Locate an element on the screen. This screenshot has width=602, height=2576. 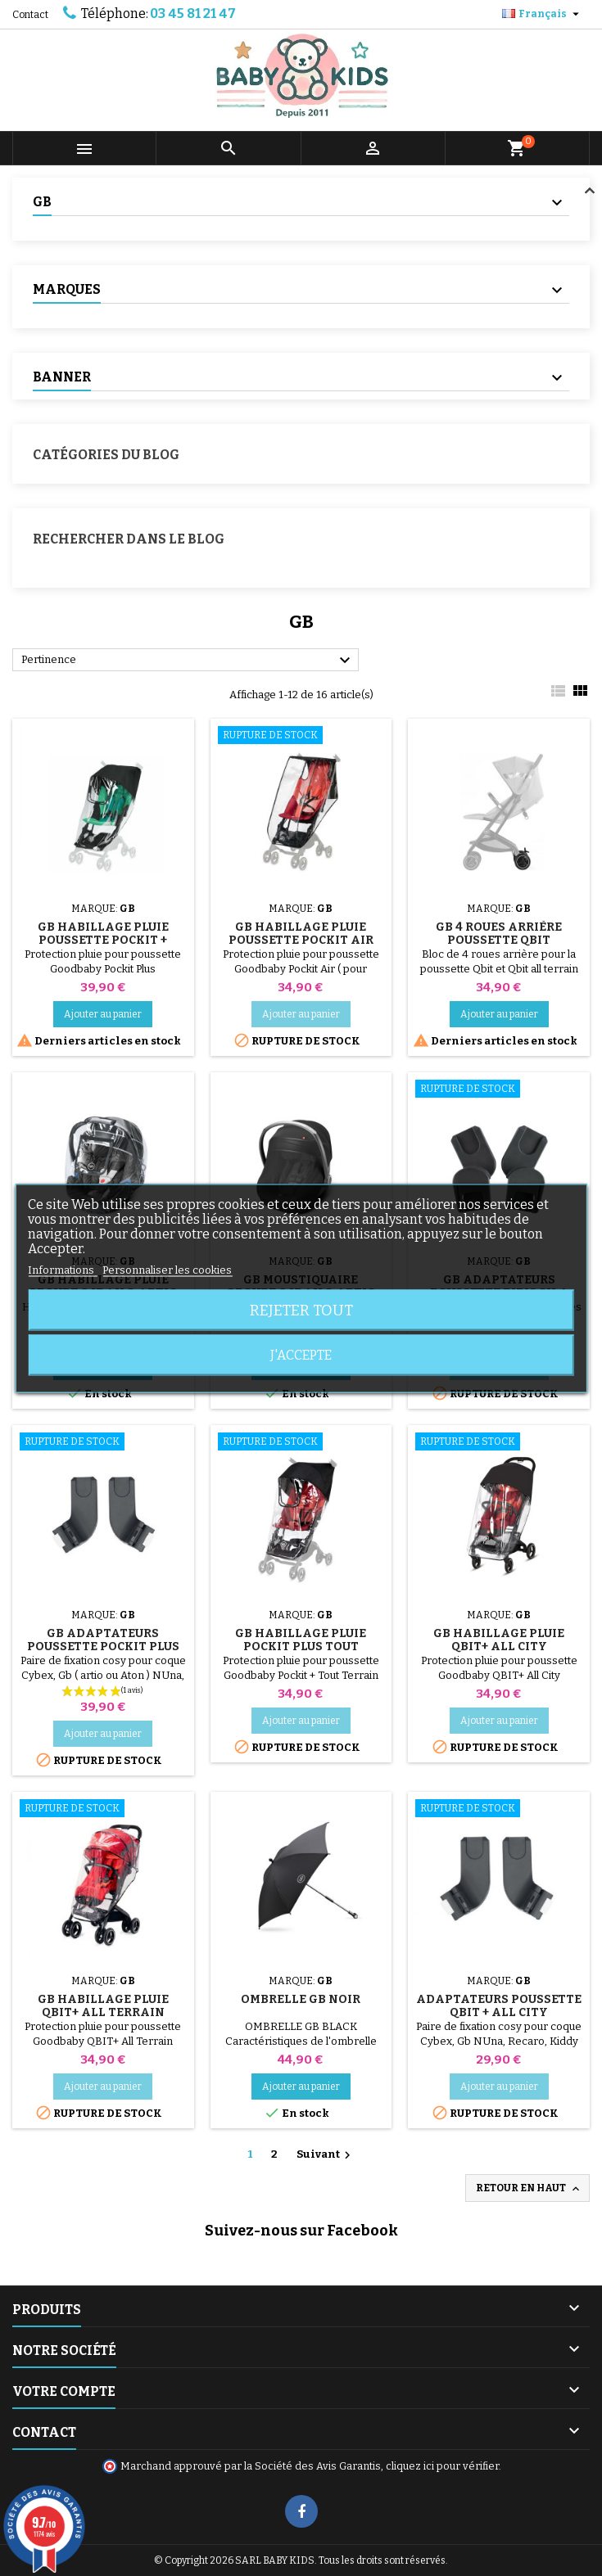
Adaptateurs Poussette Qbit + All City is located at coordinates (499, 2005).